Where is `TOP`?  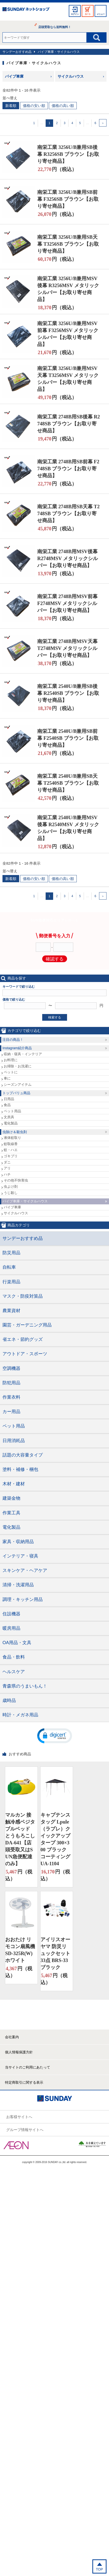 TOP is located at coordinates (99, 2569).